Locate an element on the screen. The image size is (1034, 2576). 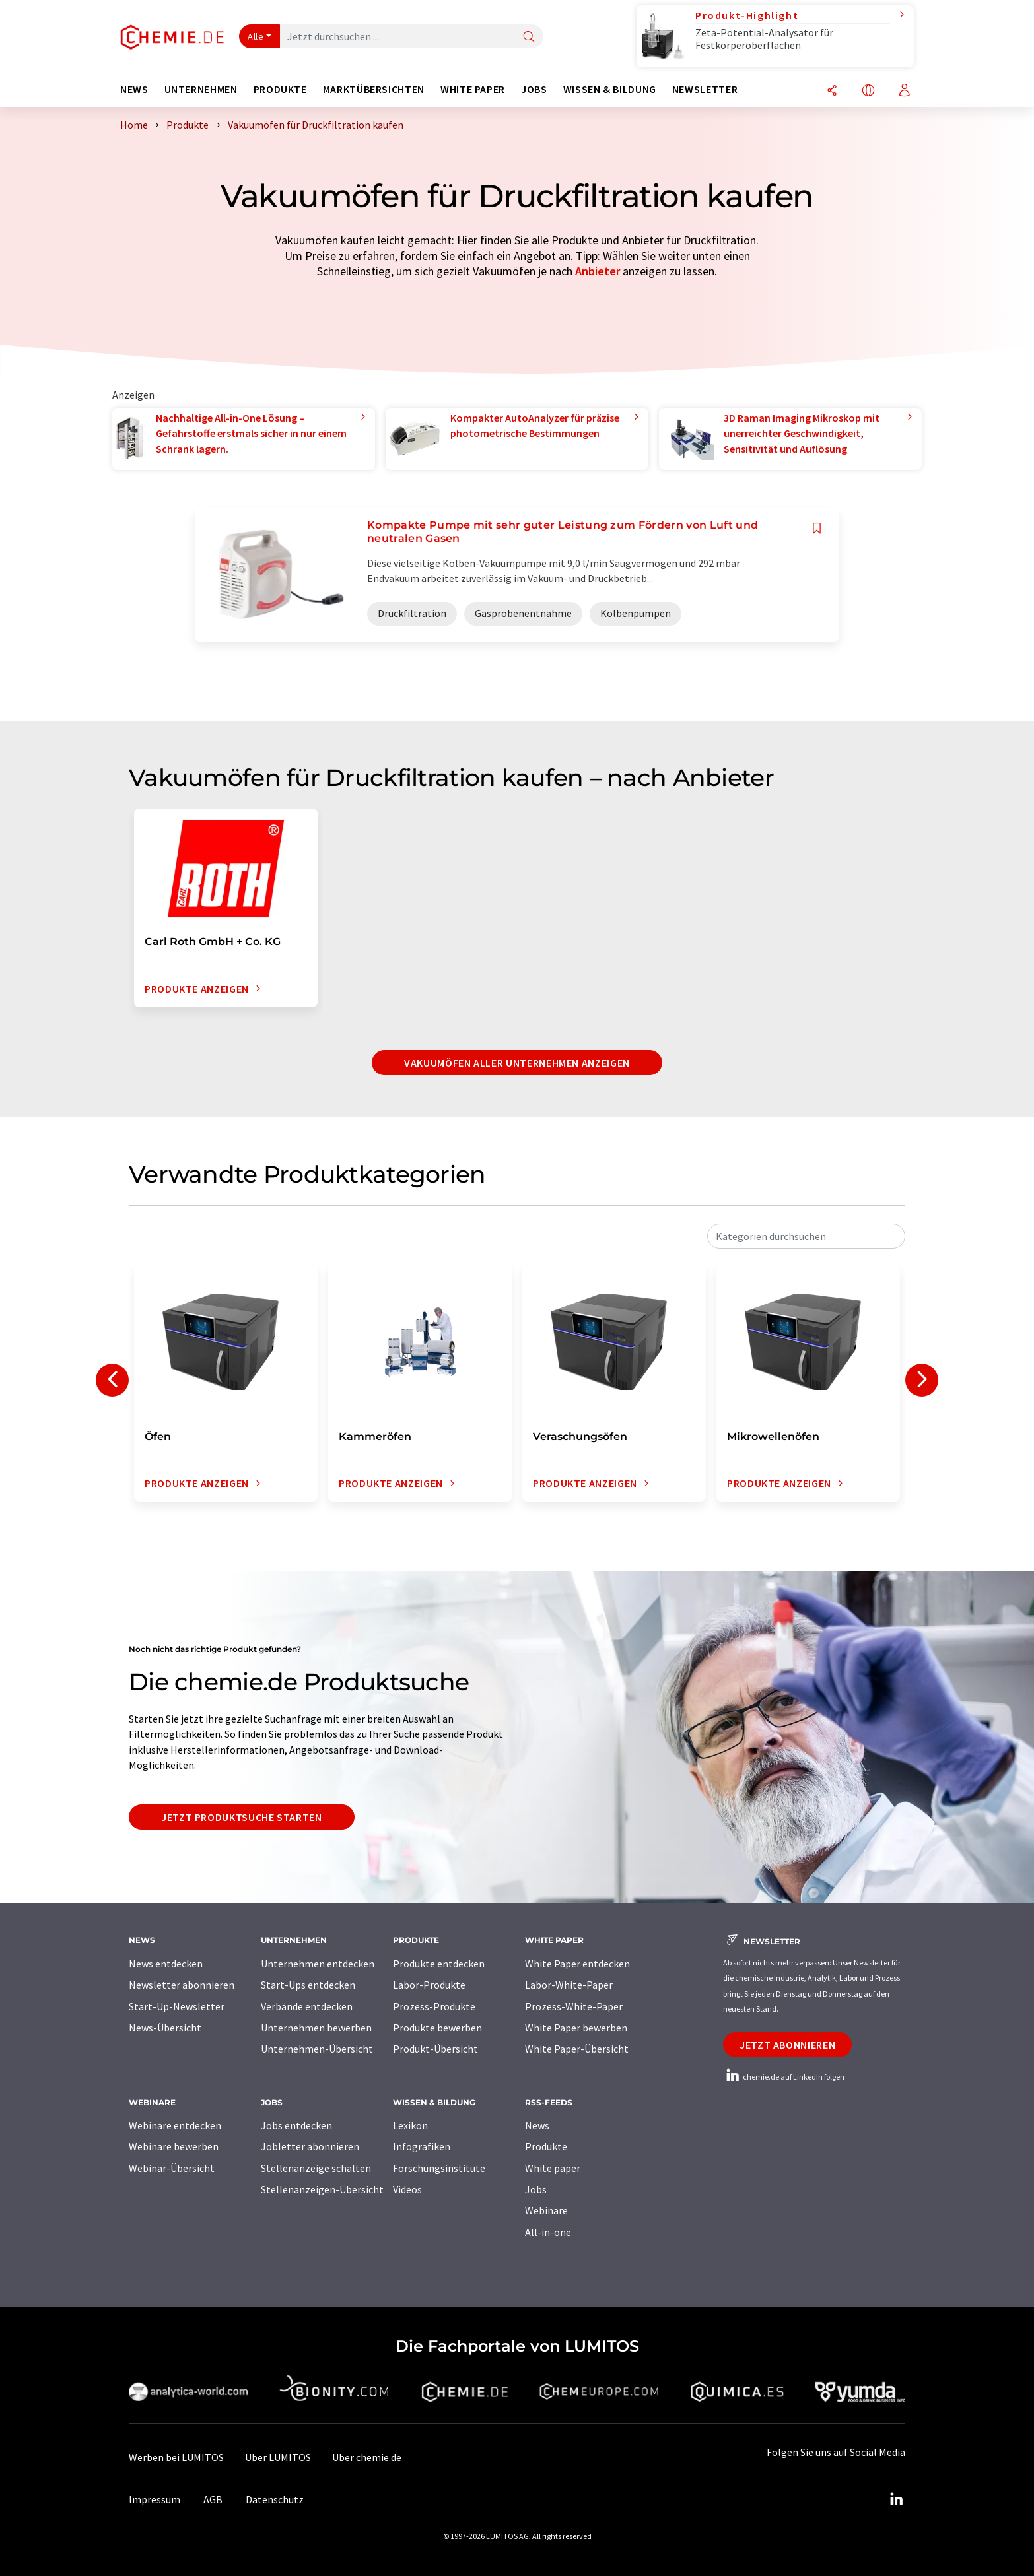
Videos is located at coordinates (407, 2189).